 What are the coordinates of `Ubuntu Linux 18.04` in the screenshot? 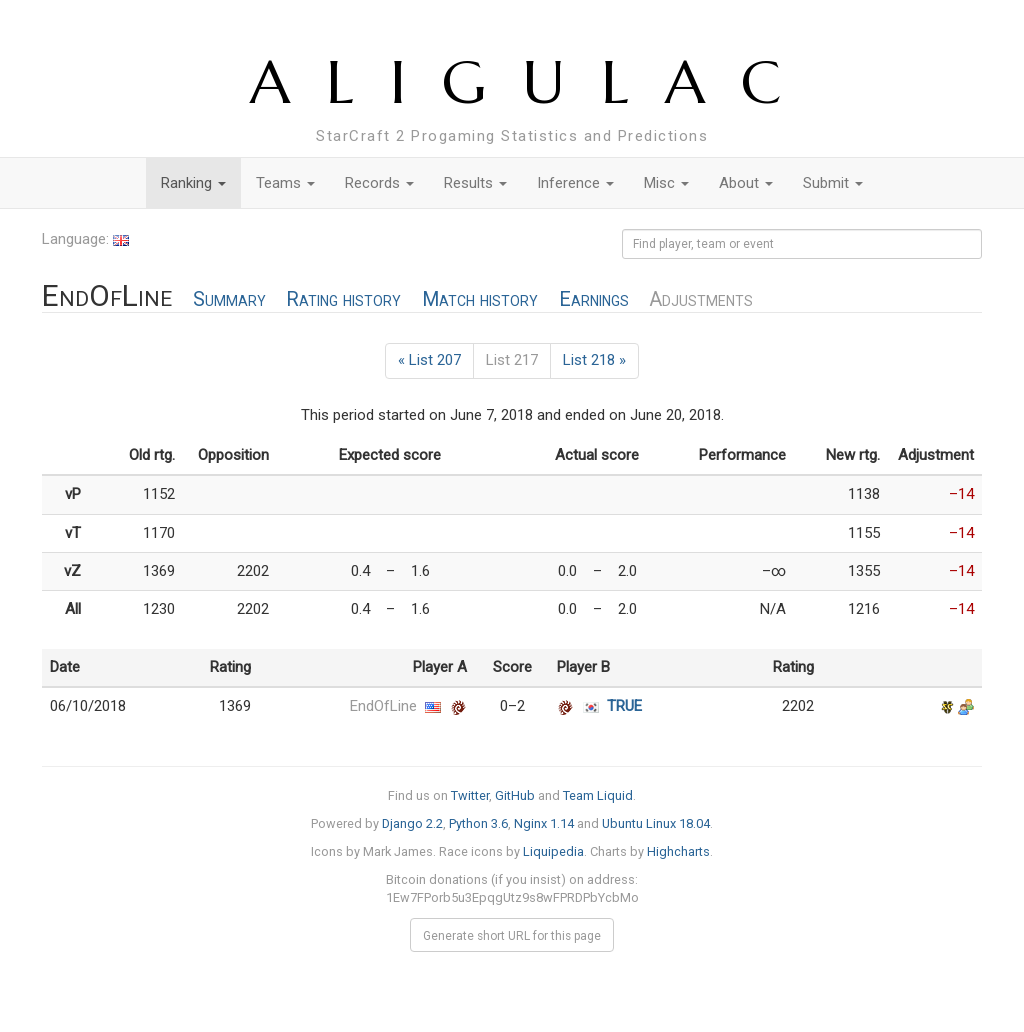 It's located at (656, 823).